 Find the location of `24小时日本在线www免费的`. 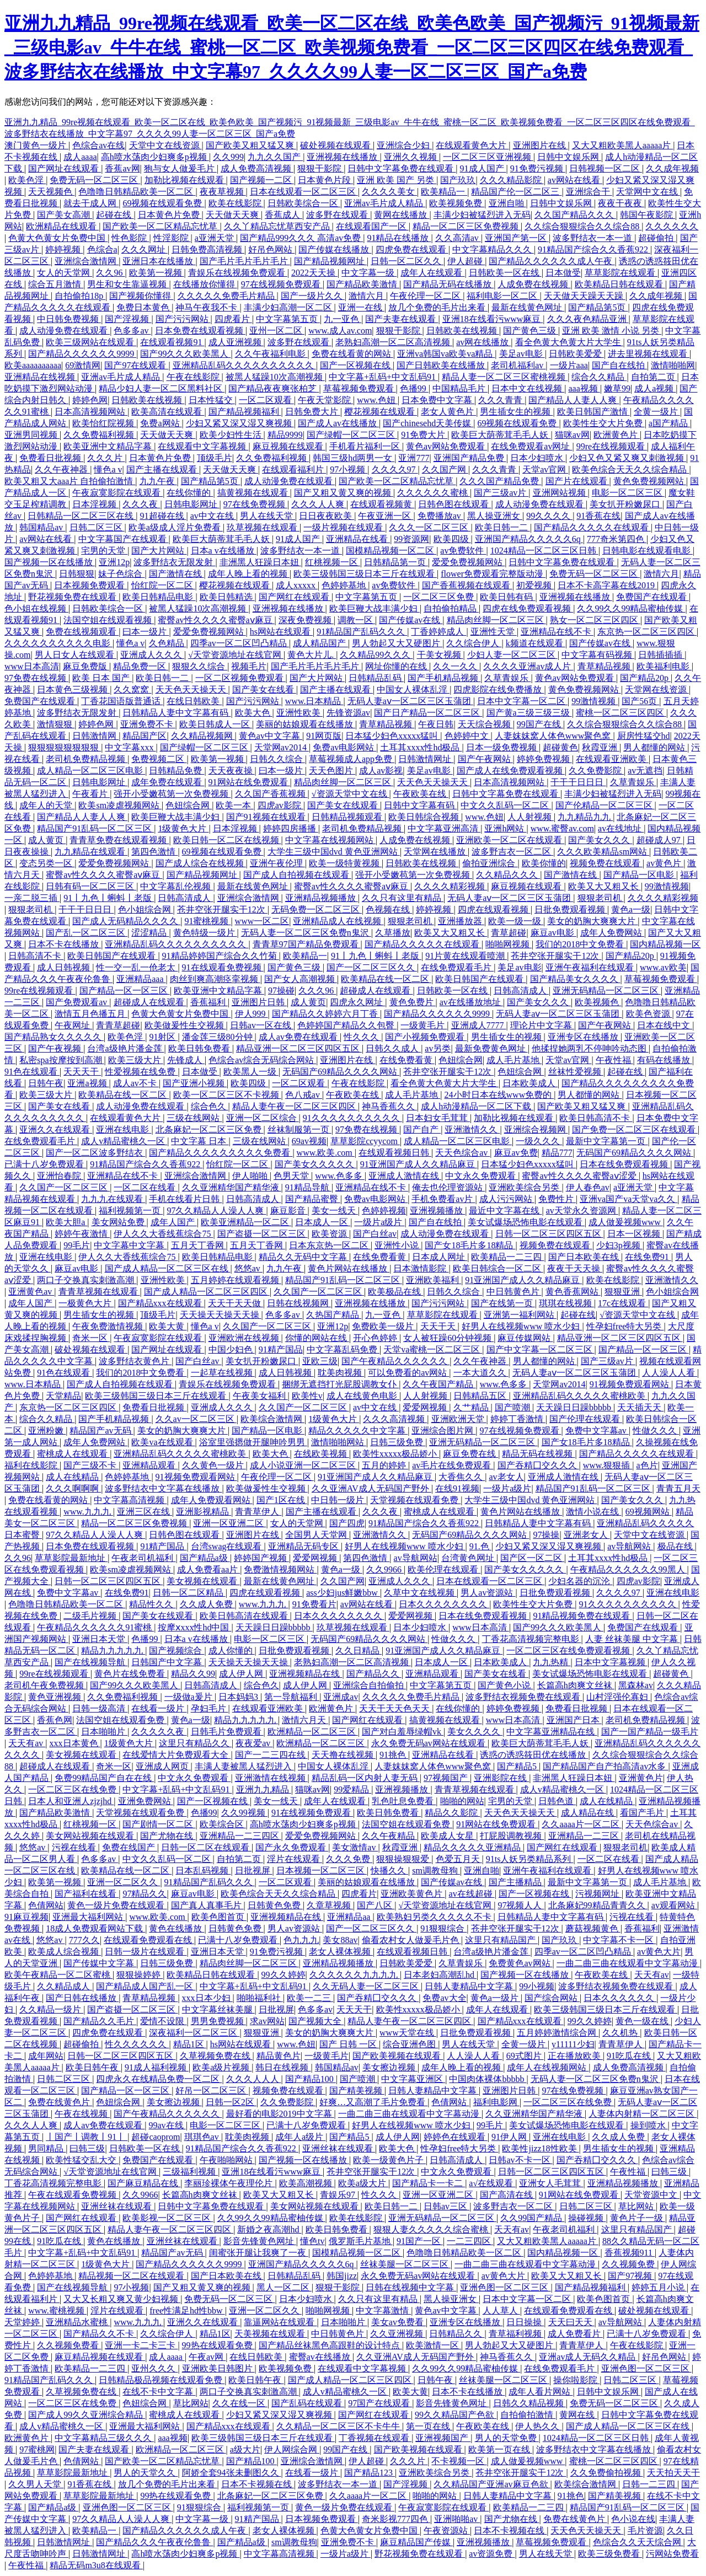

24小时日本在线www免费的 is located at coordinates (499, 1094).